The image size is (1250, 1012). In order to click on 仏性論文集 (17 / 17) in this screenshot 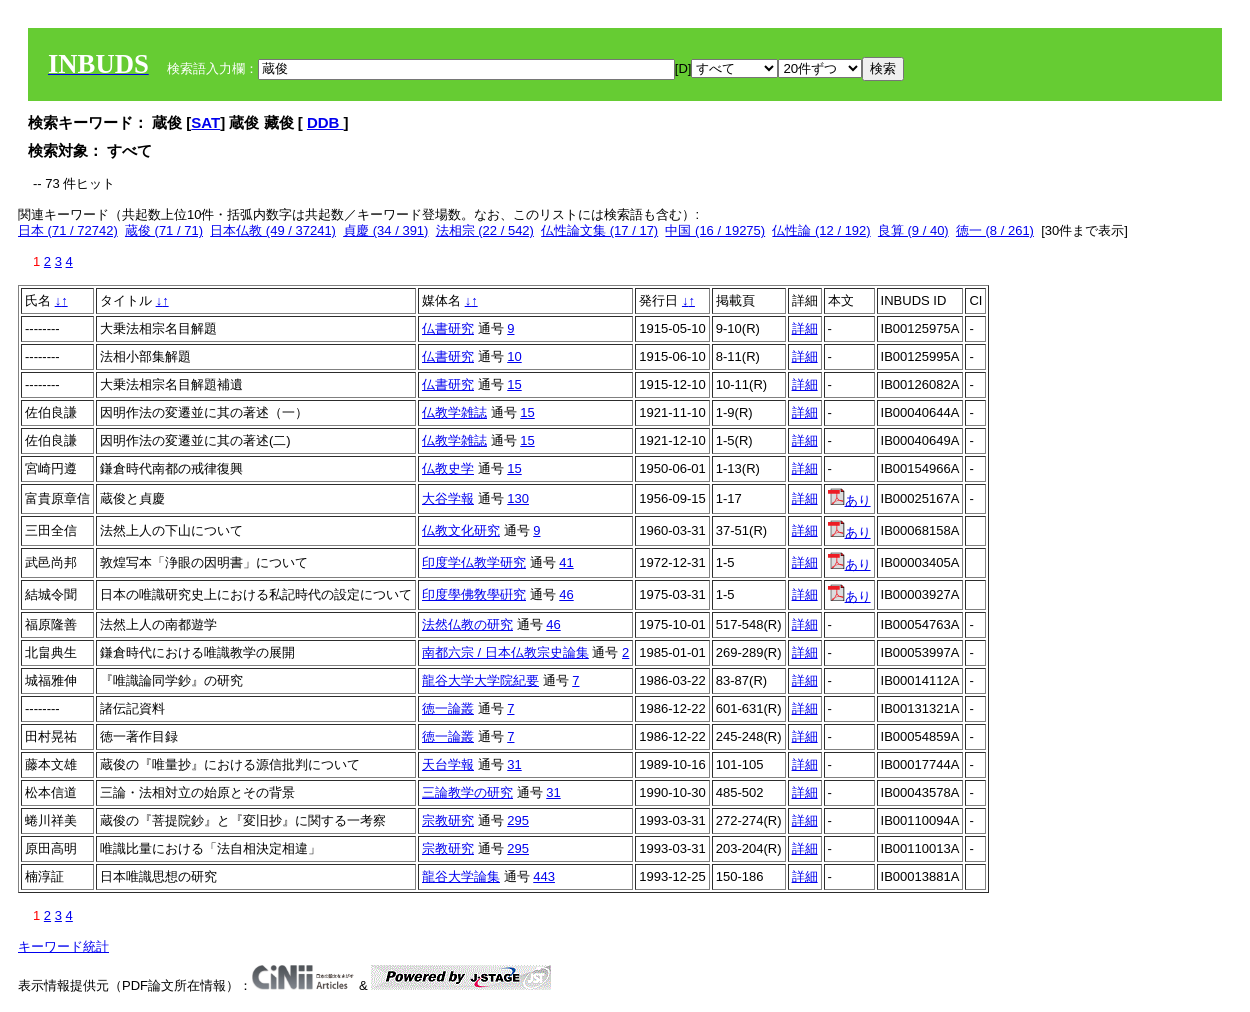, I will do `click(599, 230)`.